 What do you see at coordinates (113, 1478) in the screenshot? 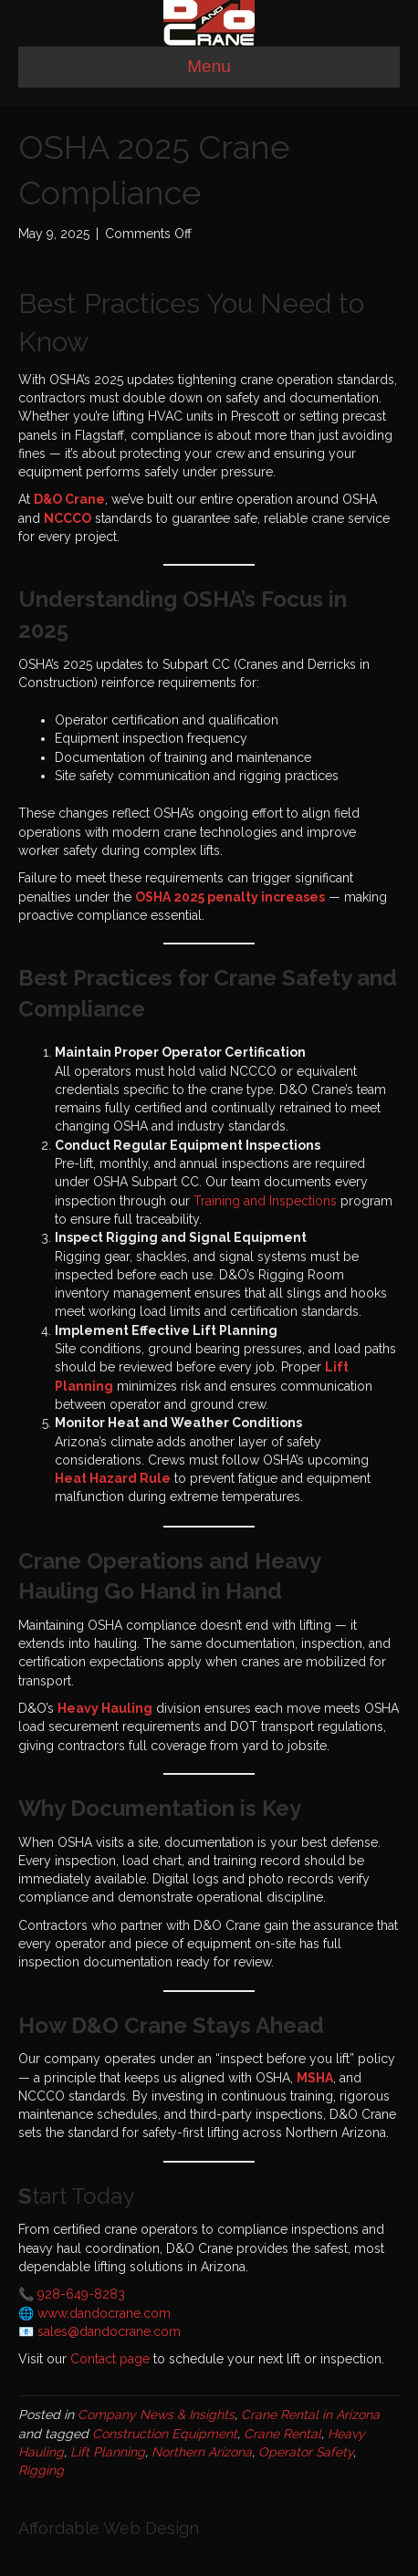
I see `Heat Hazard Rule` at bounding box center [113, 1478].